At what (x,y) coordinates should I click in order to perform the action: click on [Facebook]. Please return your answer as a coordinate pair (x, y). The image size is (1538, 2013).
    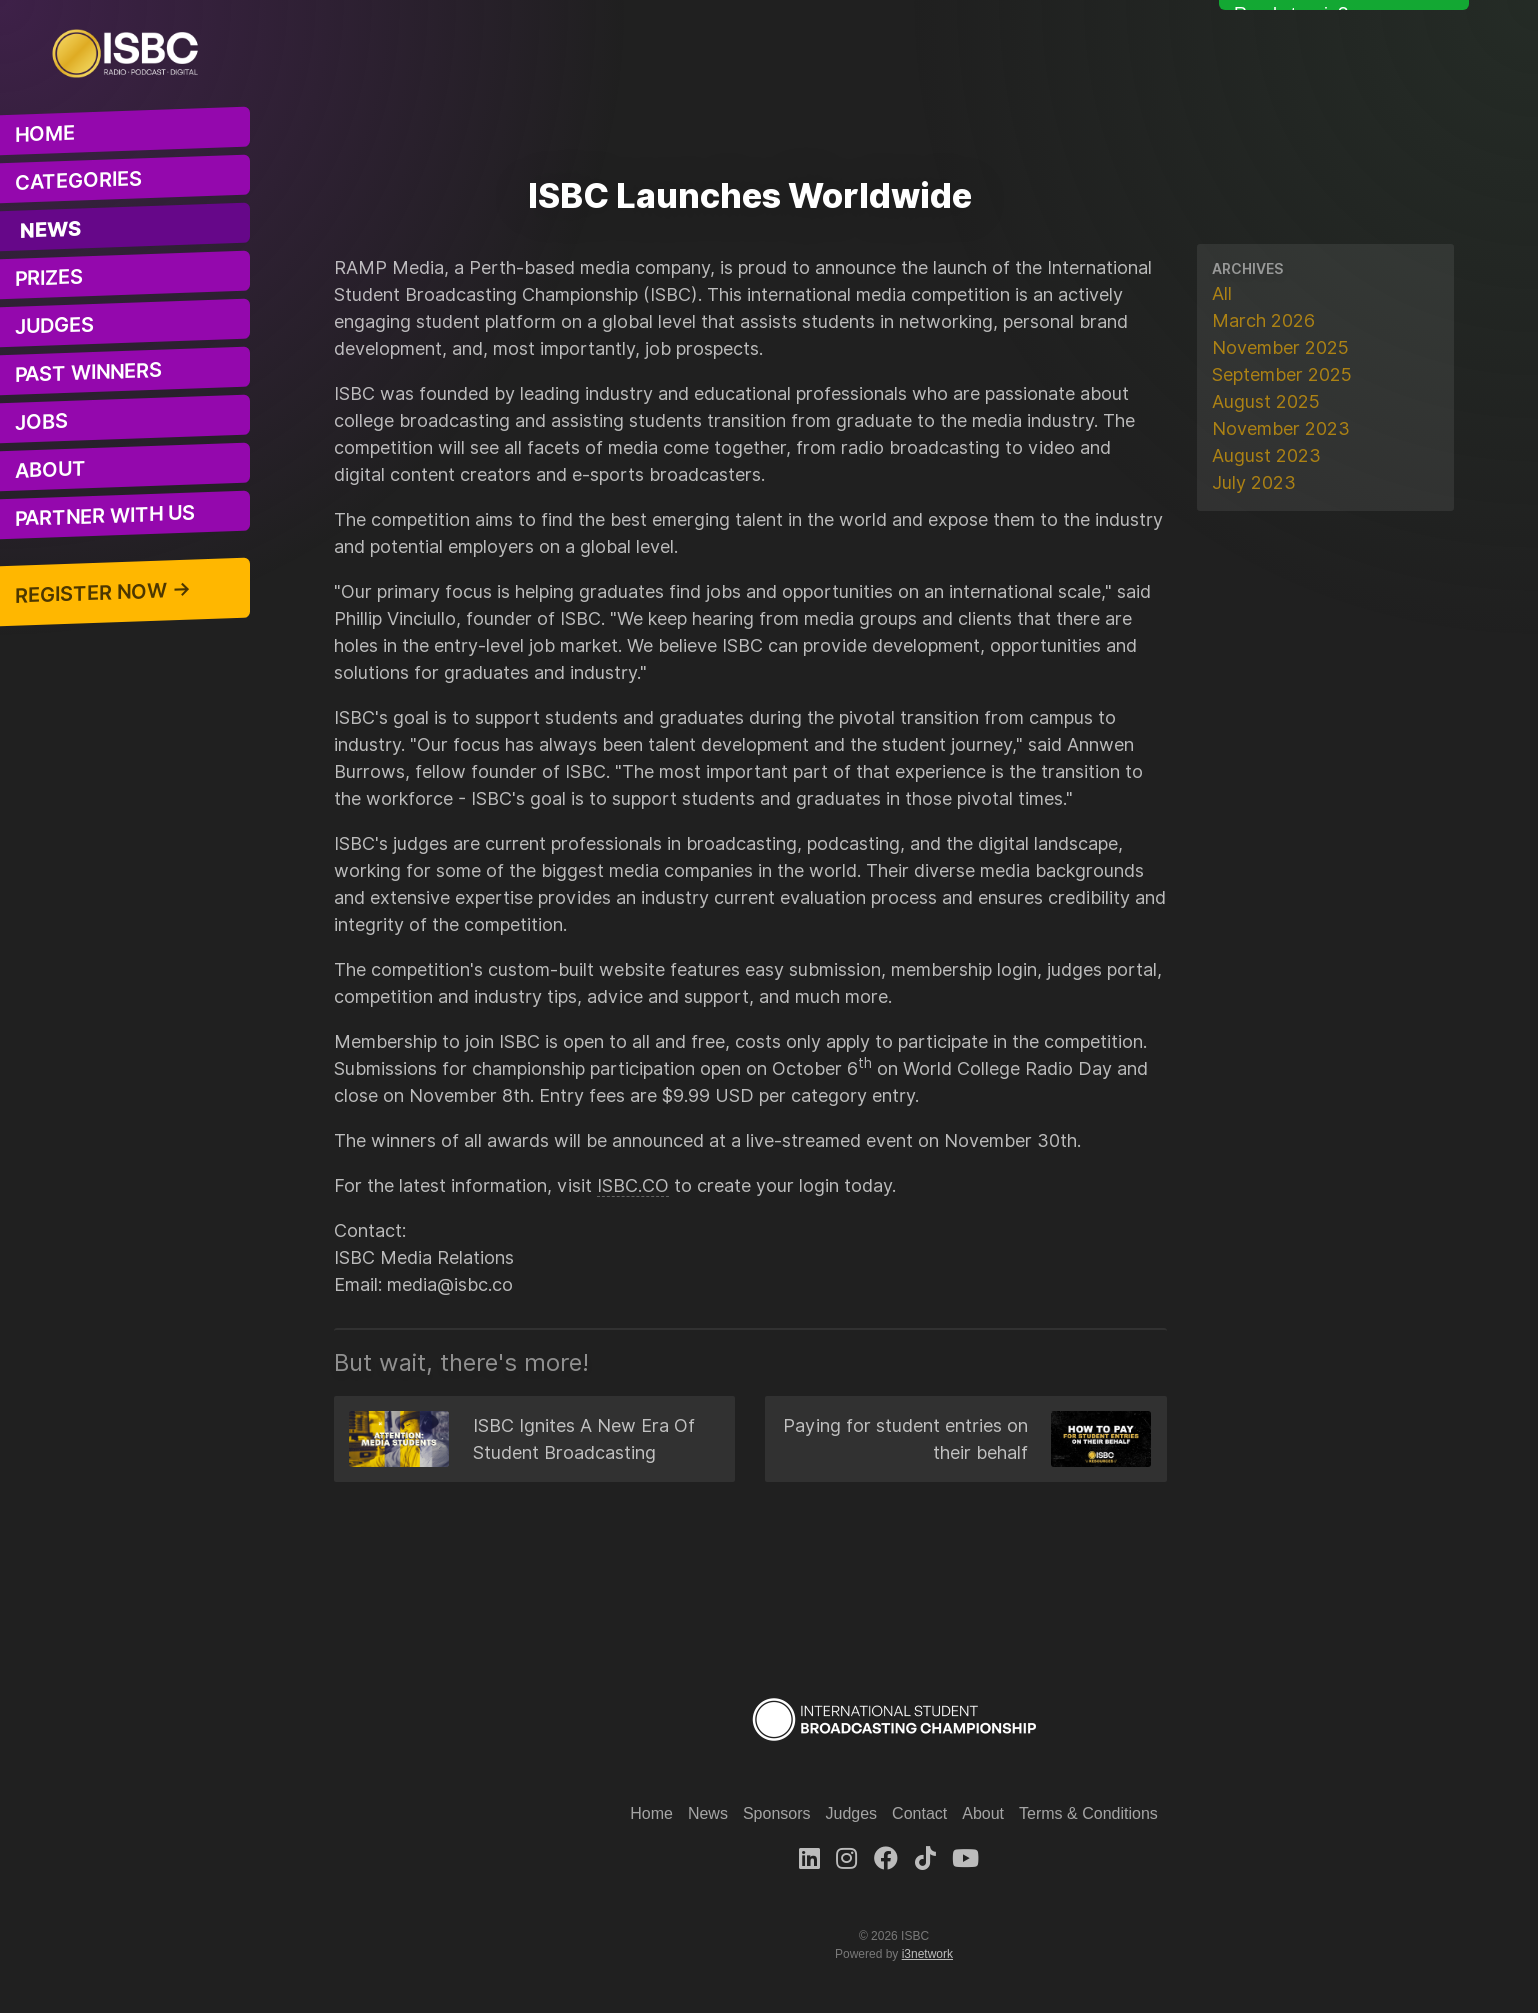
    Looking at the image, I should click on (886, 1858).